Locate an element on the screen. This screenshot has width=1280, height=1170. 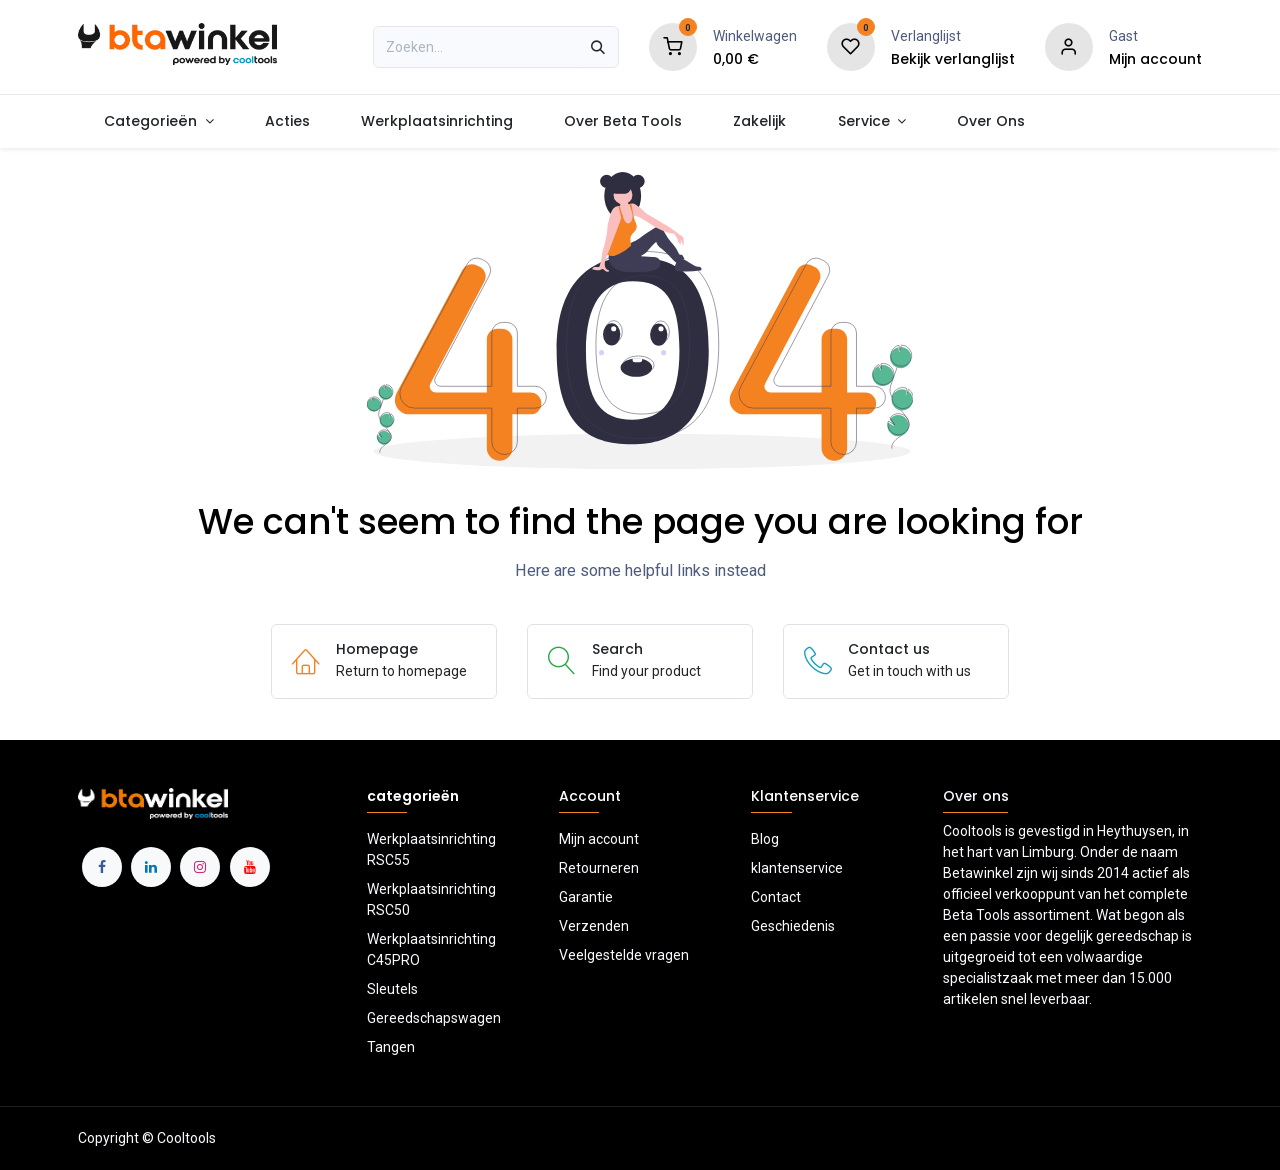
[Shopping Cart] is located at coordinates (673, 46).